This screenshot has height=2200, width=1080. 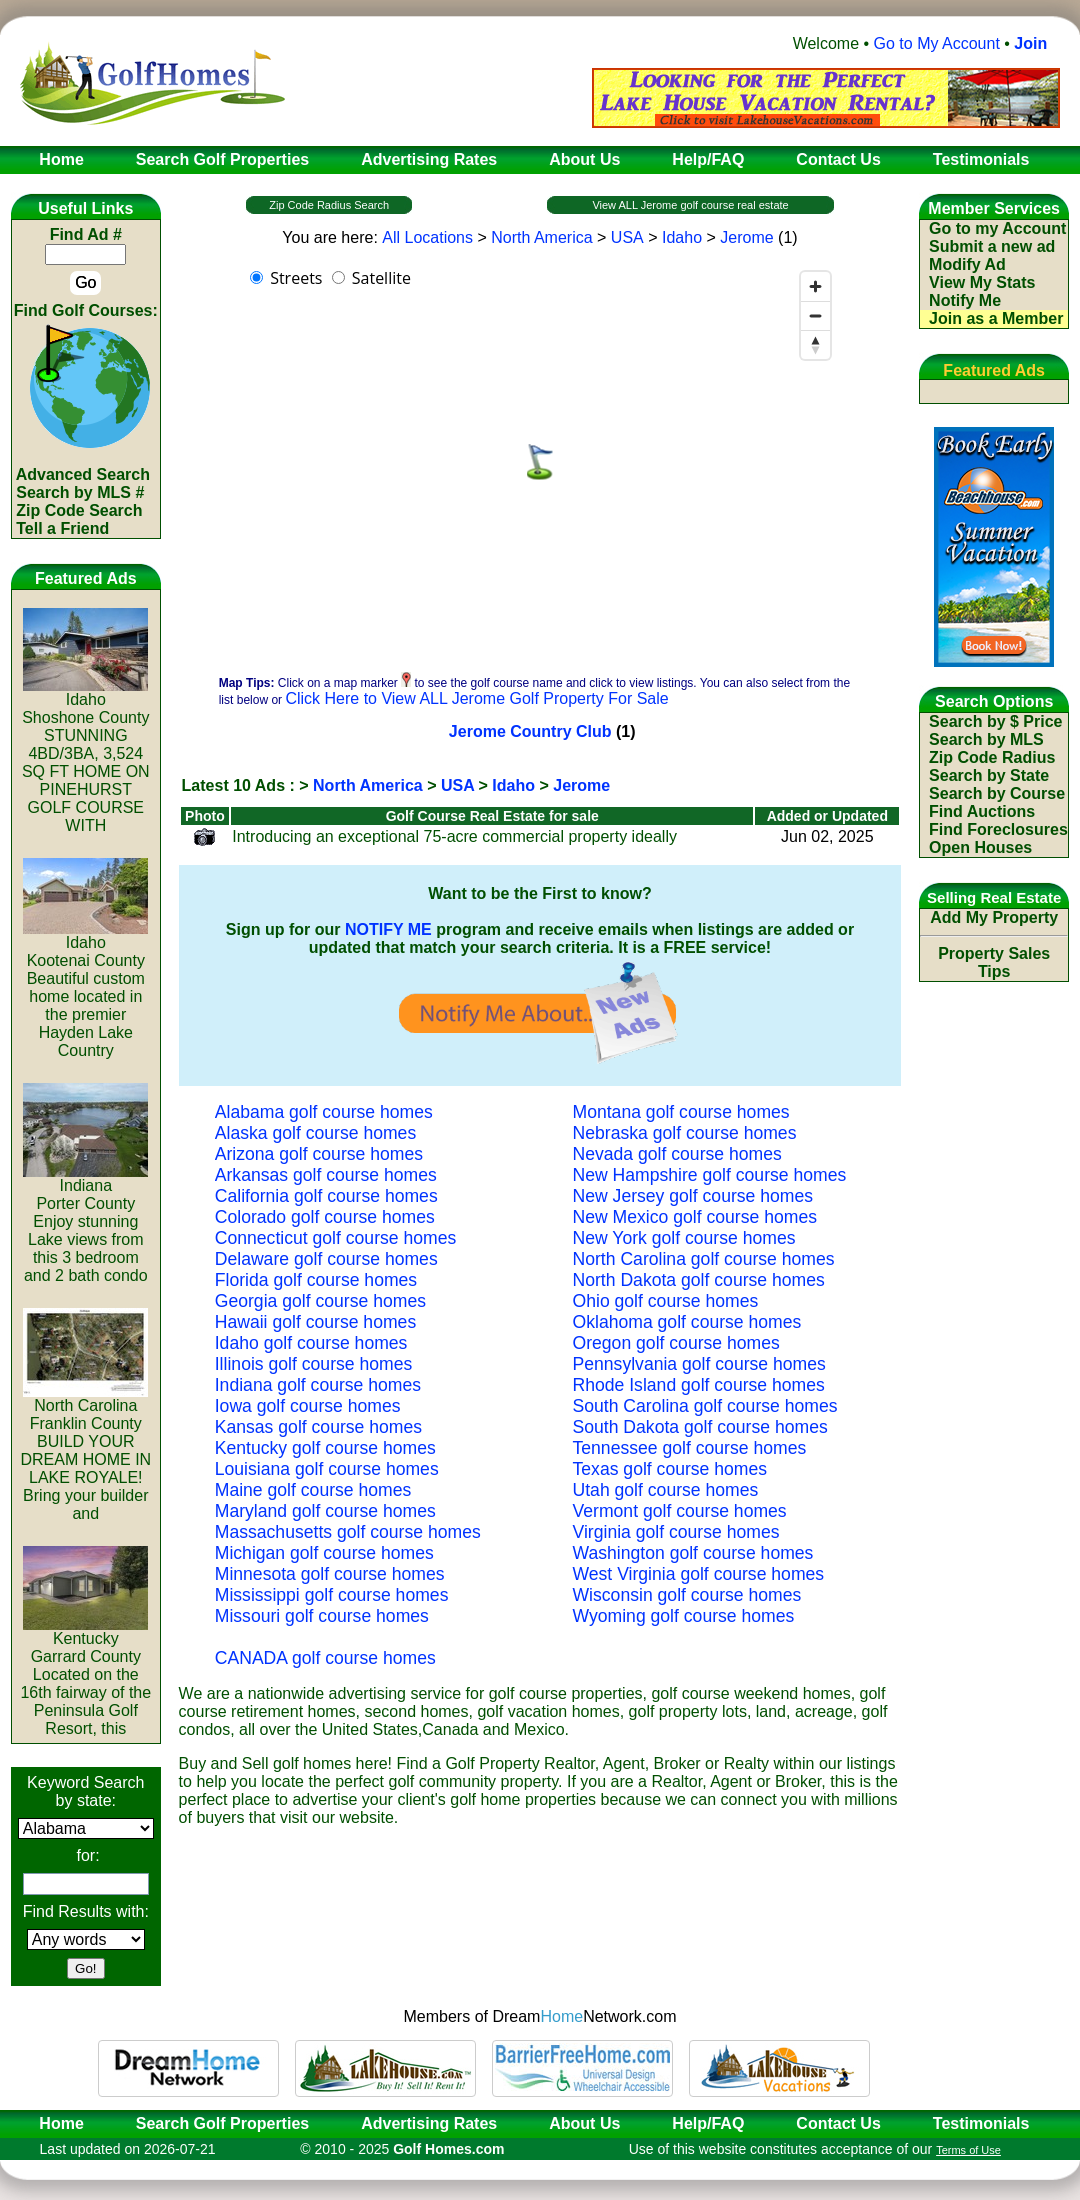 I want to click on [Reset bearing to north], so click(x=815, y=344).